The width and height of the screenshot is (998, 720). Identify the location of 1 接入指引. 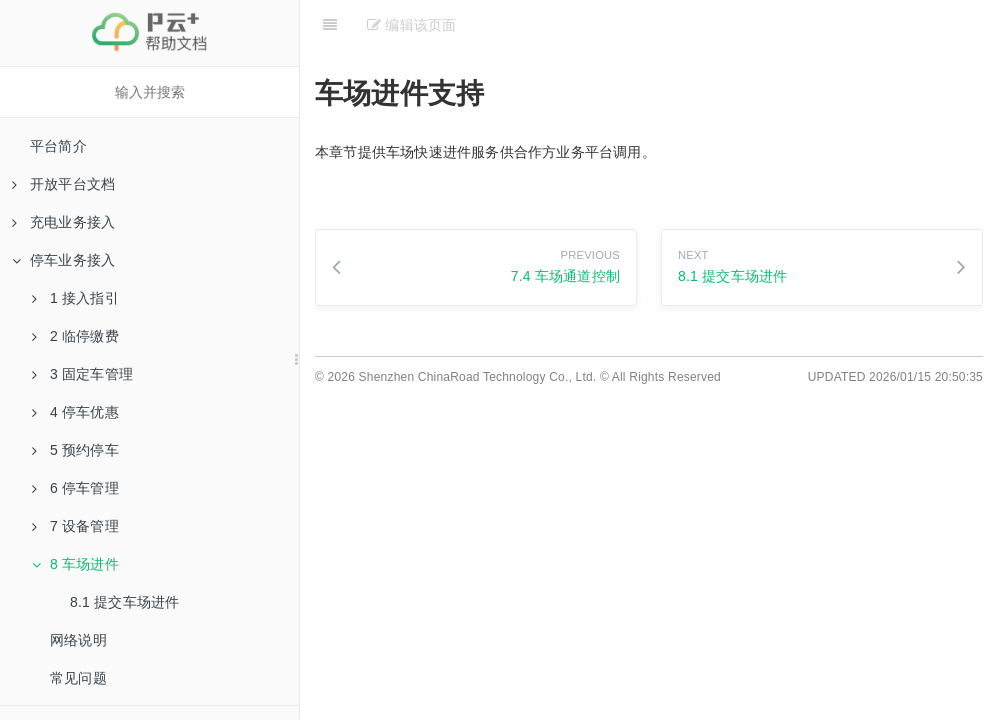
(75, 298).